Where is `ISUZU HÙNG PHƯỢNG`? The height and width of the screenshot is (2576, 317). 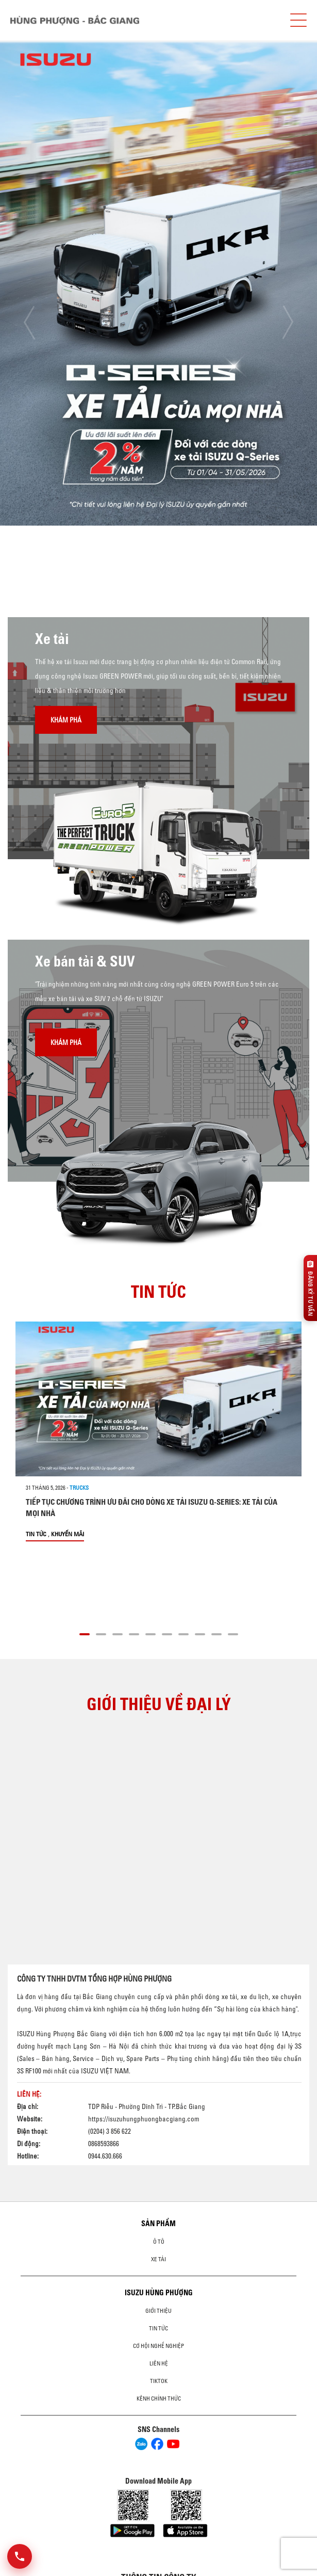
ISUZU HÙNG PHƯỢNG is located at coordinates (159, 2292).